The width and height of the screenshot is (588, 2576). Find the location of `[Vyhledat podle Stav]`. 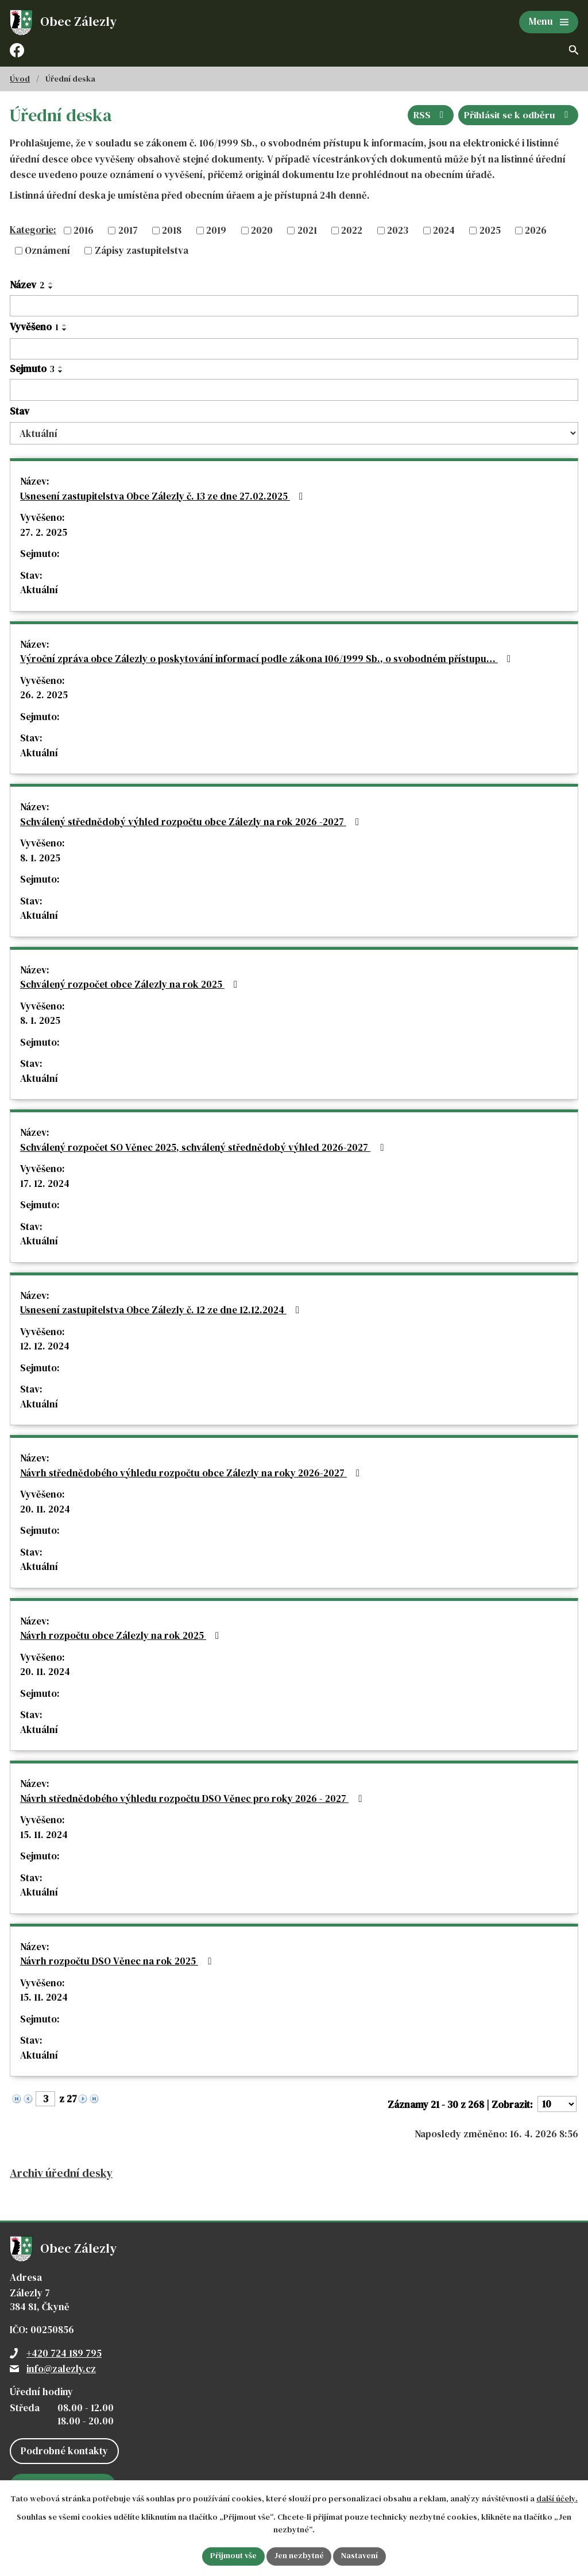

[Vyhledat podle Stav] is located at coordinates (294, 433).